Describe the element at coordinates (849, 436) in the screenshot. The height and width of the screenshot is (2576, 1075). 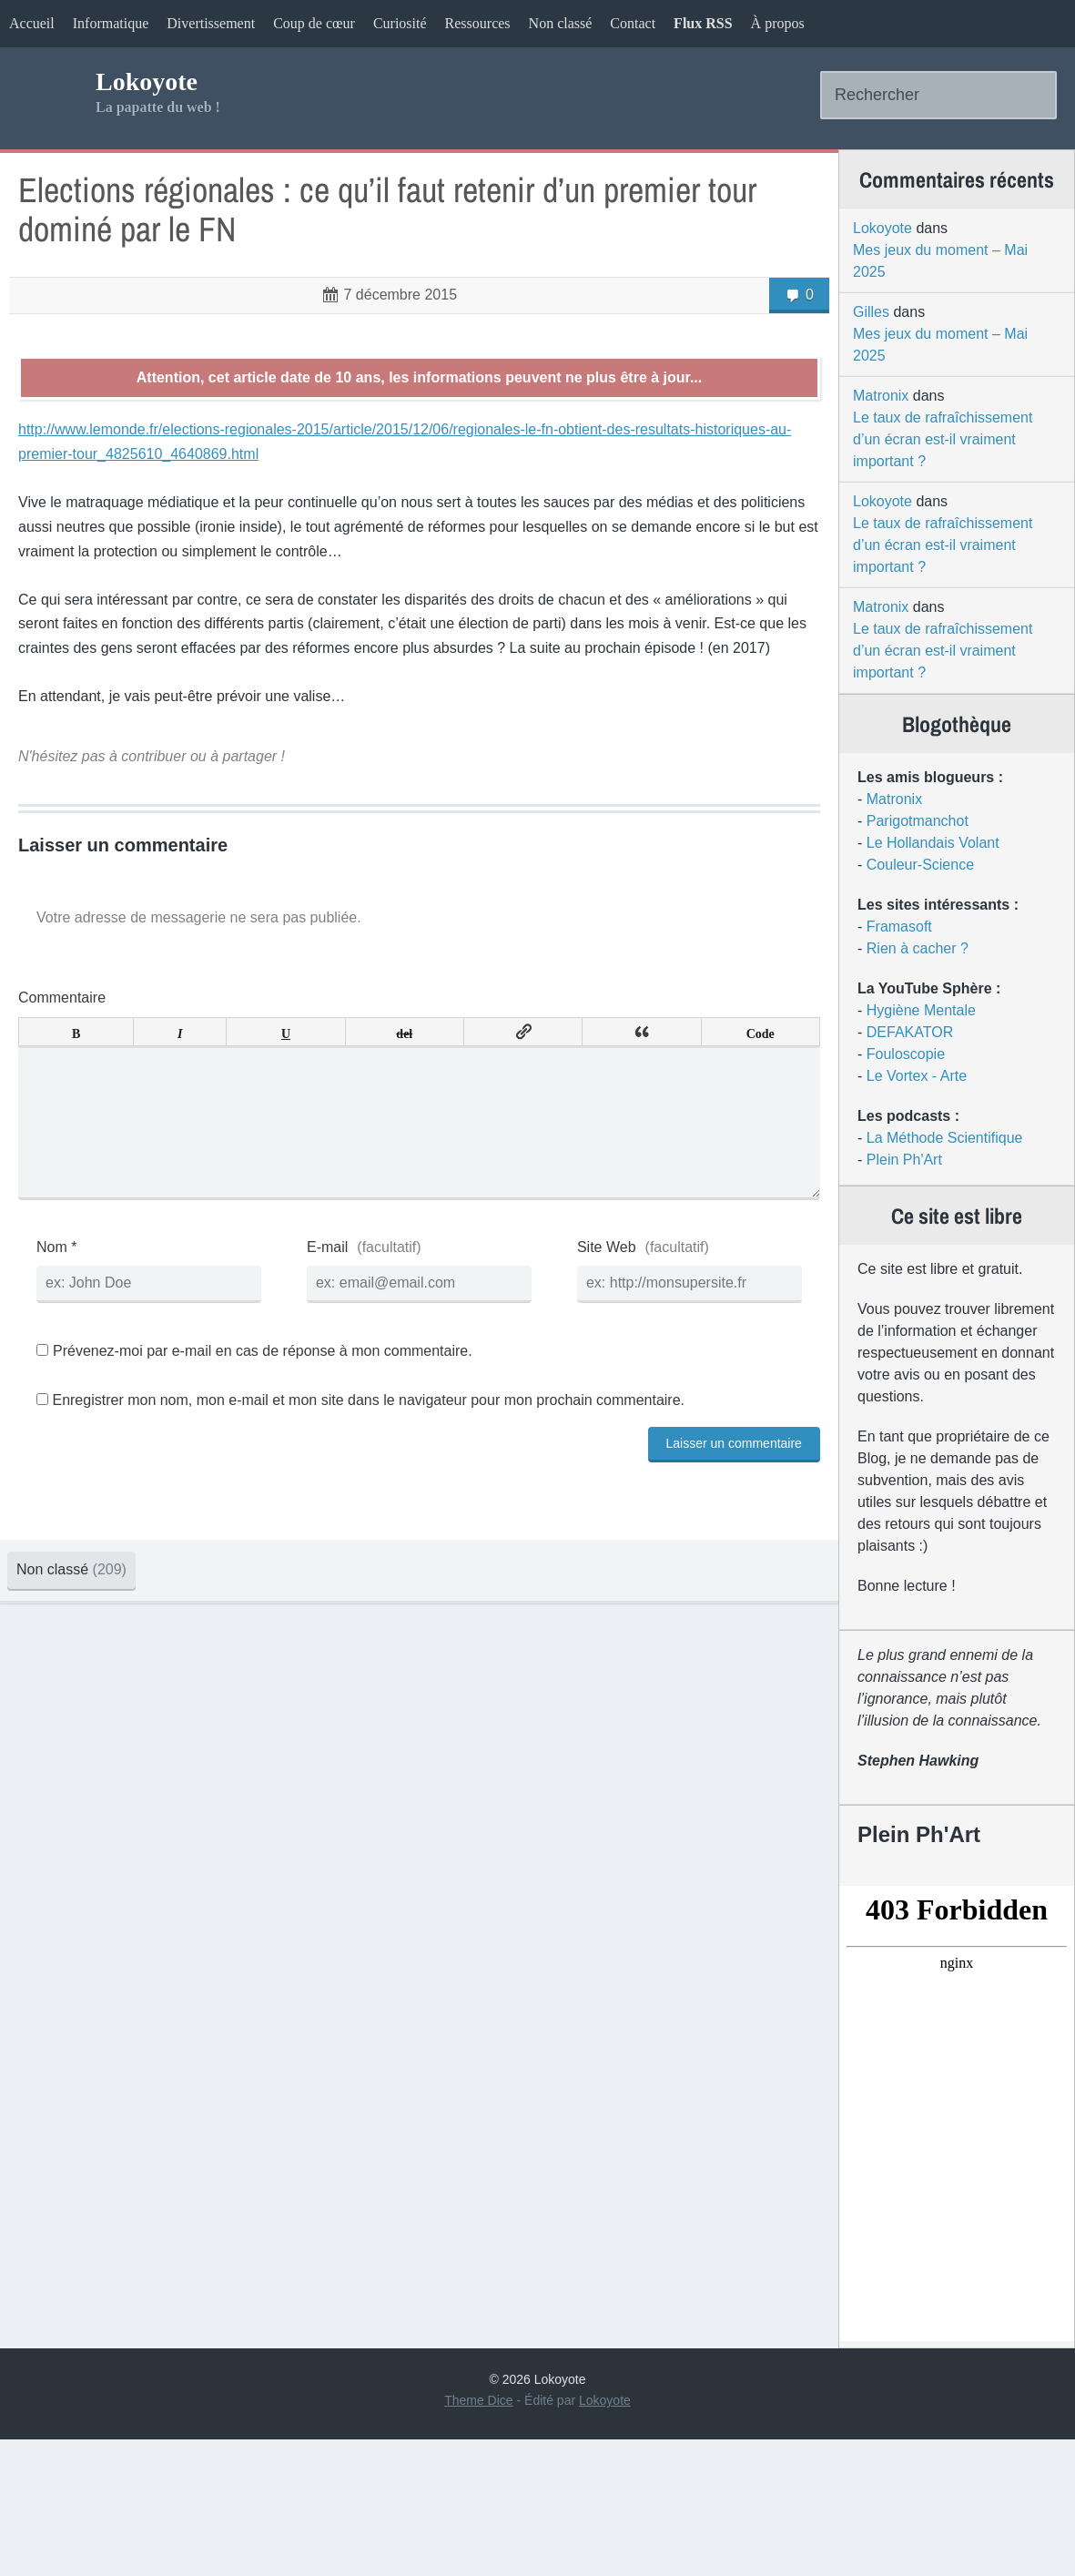
I see `Matronix` at that location.